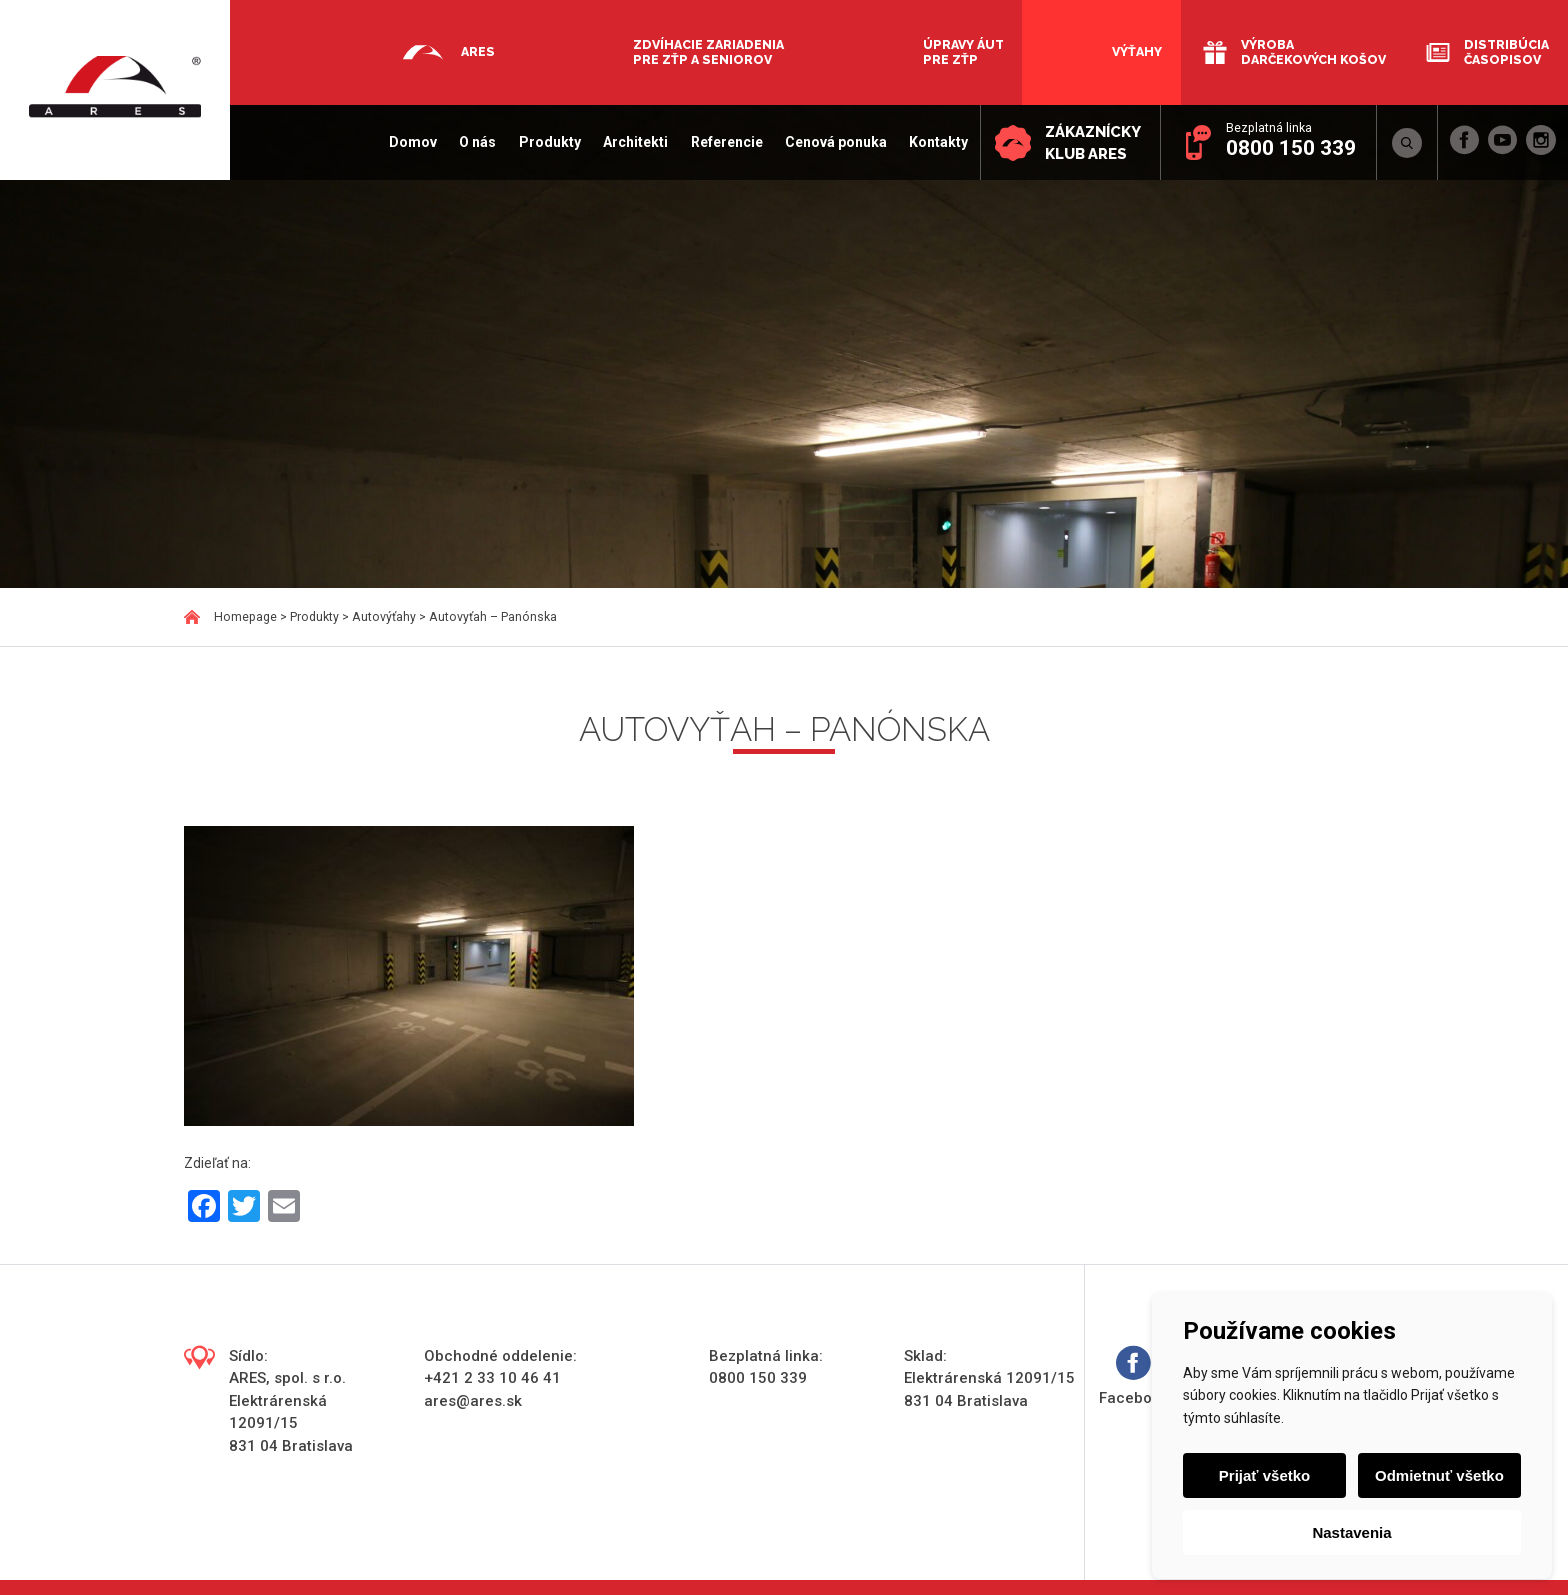  What do you see at coordinates (1313, 52) in the screenshot?
I see `Výroba darčekových košov` at bounding box center [1313, 52].